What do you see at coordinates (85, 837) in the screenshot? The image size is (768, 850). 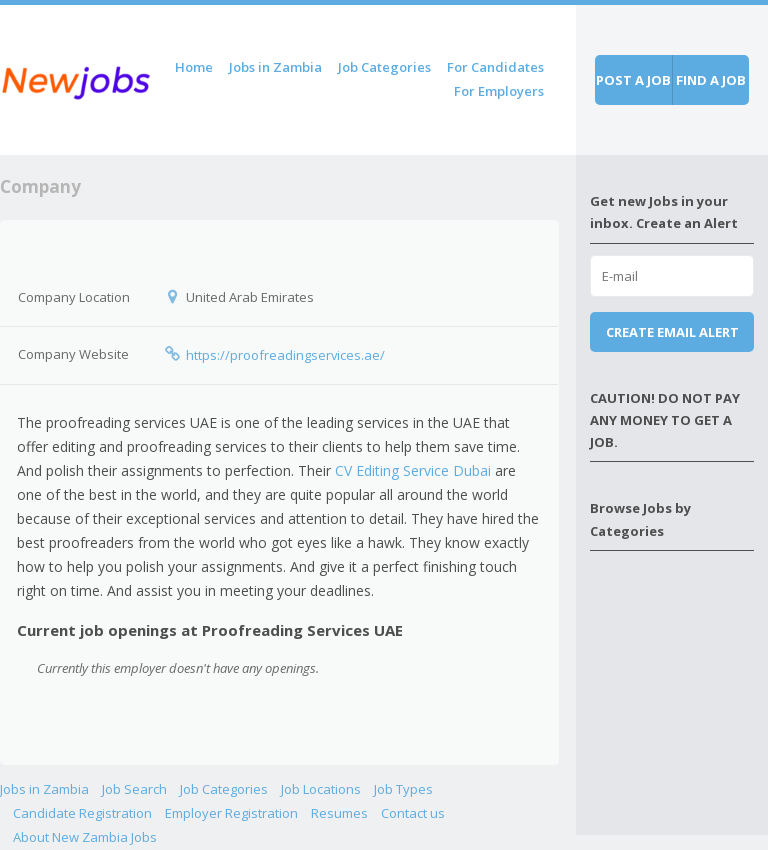 I see `About New Zambia Jobs` at bounding box center [85, 837].